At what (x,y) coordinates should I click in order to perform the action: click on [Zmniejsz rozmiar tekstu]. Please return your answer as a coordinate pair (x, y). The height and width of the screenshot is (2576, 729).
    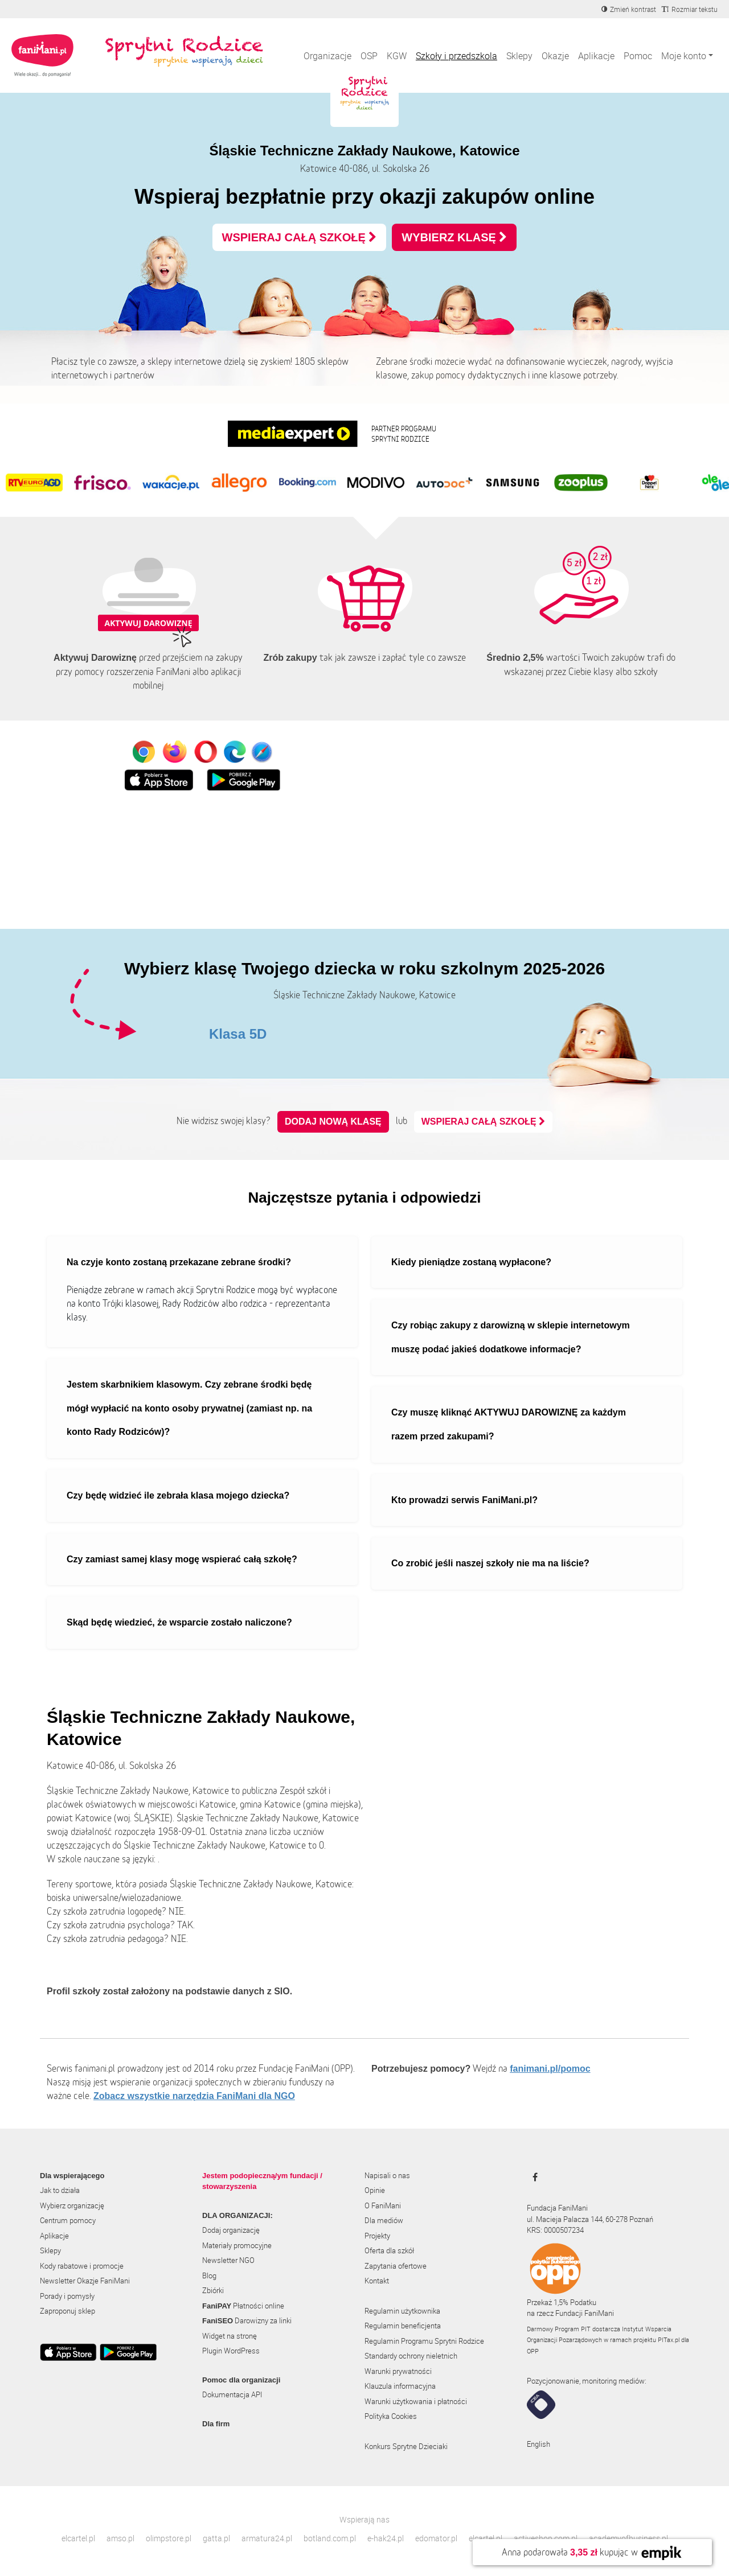
    Looking at the image, I should click on (690, 9).